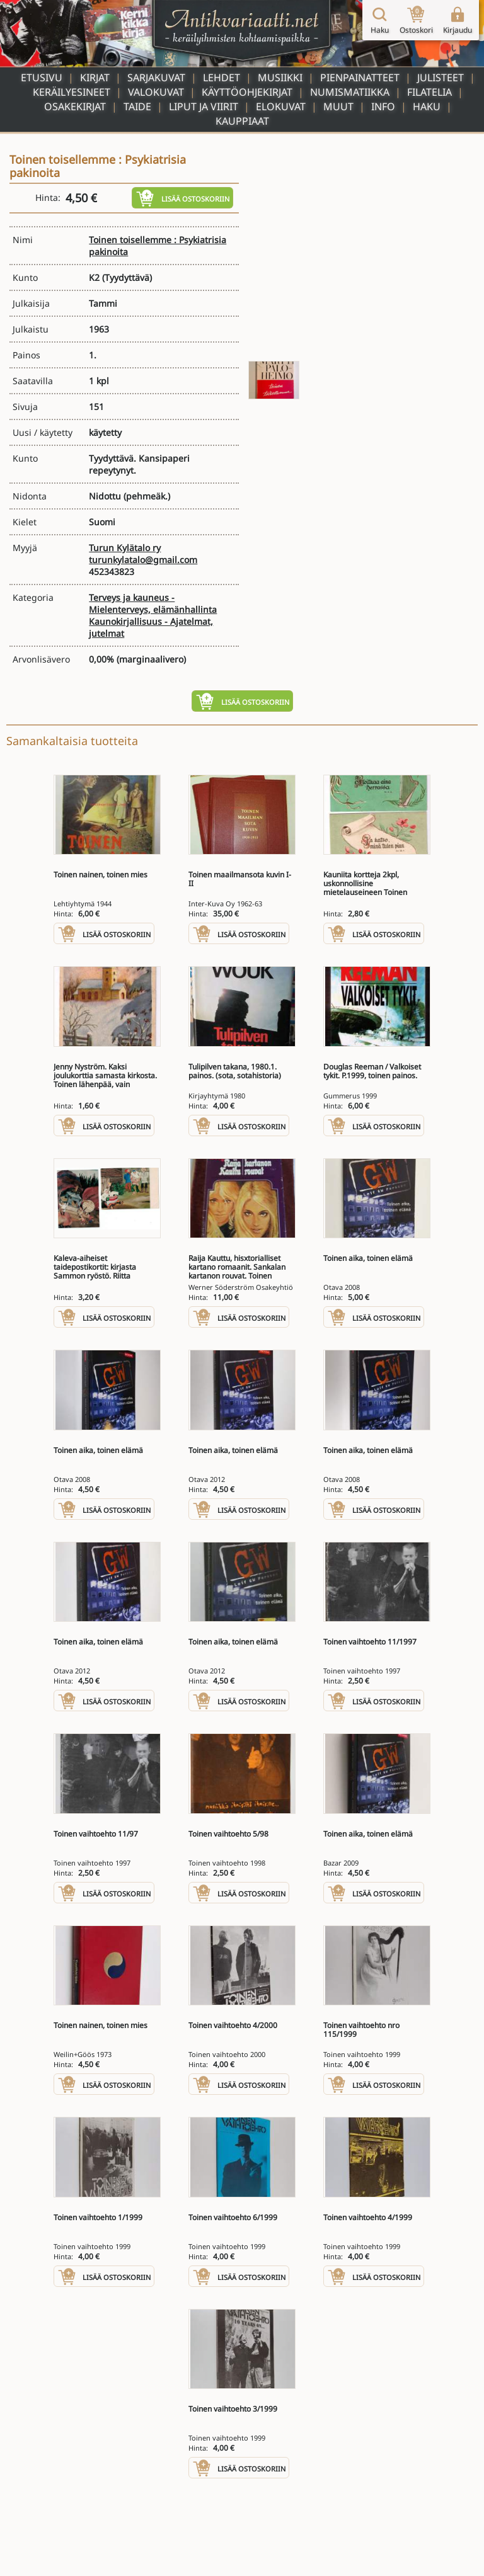 This screenshot has height=2576, width=484. Describe the element at coordinates (153, 603) in the screenshot. I see `Terveys ja kauneus - Mielenterveys, elämänhallinta` at that location.